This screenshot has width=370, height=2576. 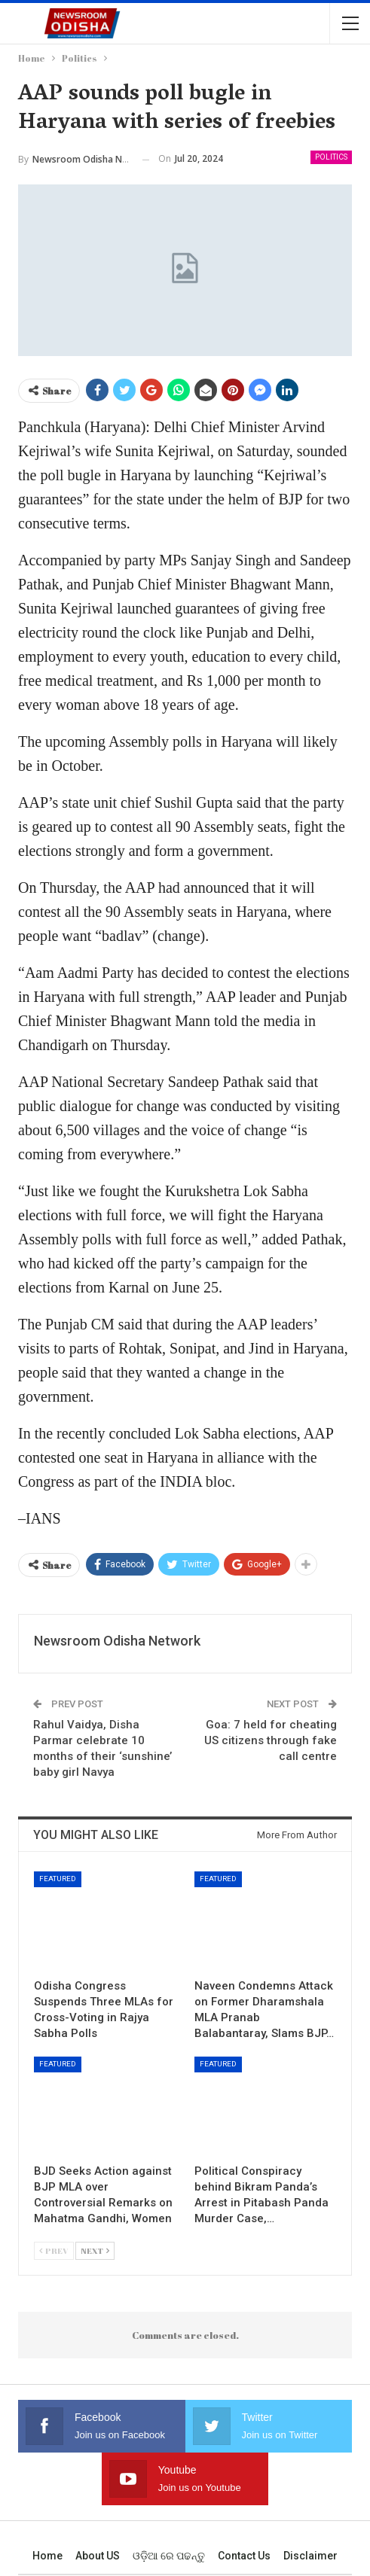 I want to click on Prev, so click(x=54, y=2250).